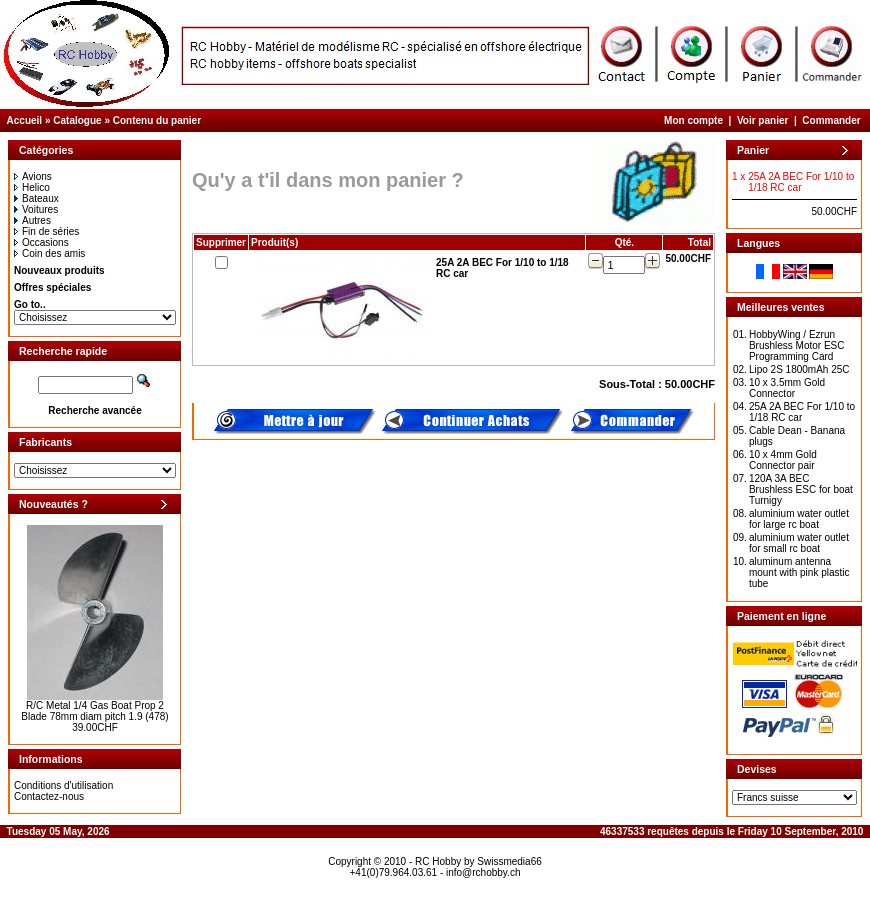  I want to click on Accueil, so click(25, 120).